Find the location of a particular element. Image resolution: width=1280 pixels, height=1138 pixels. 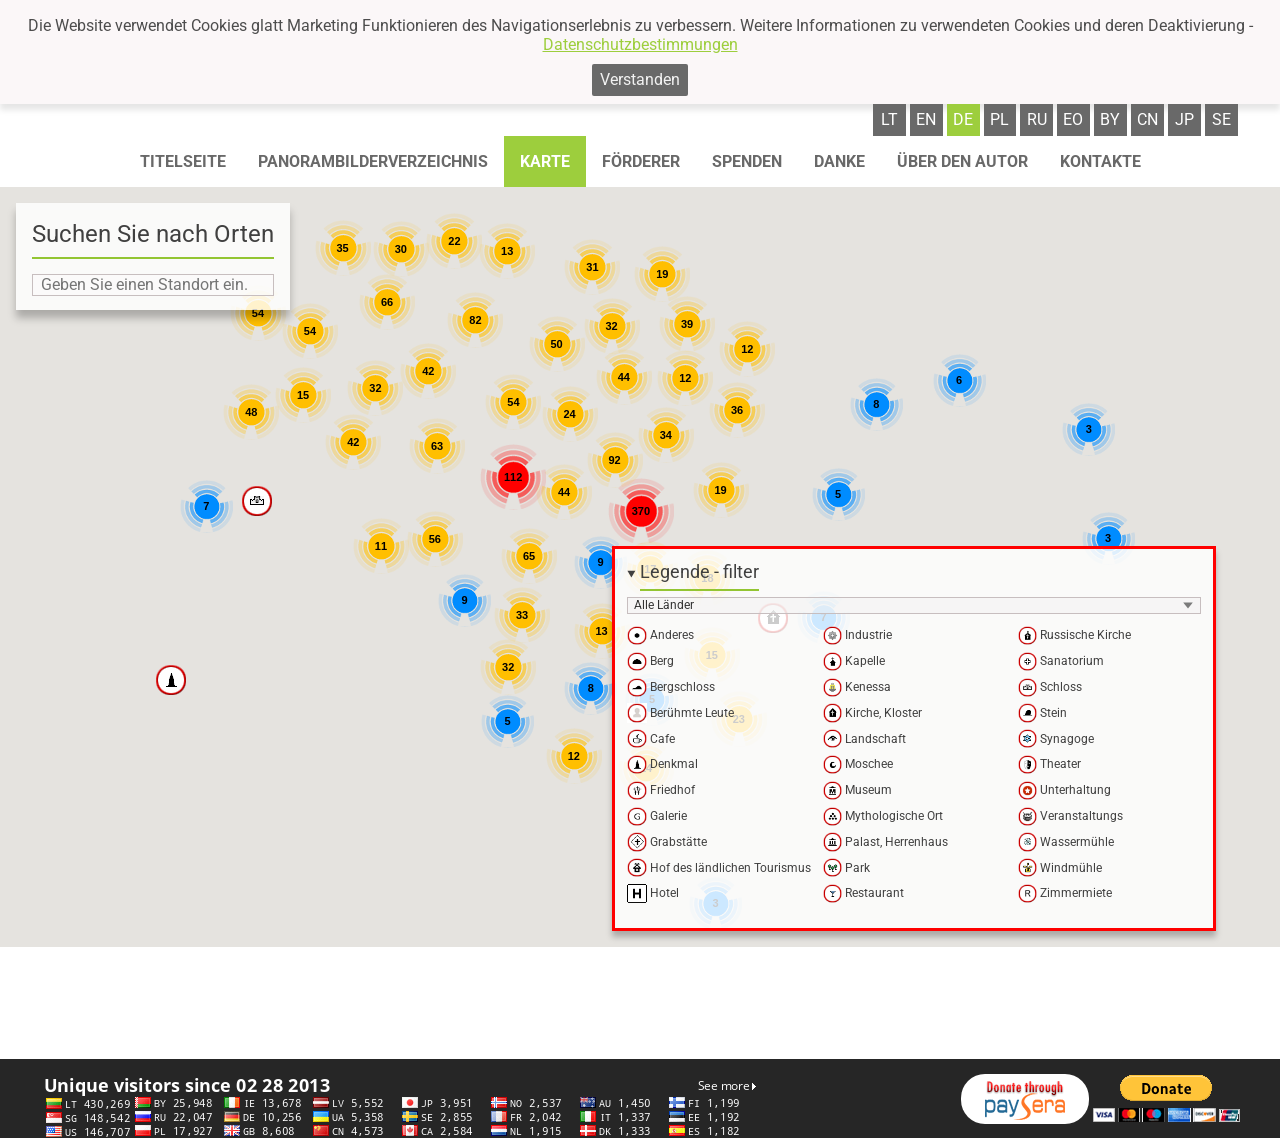

Kontakte is located at coordinates (1100, 161).